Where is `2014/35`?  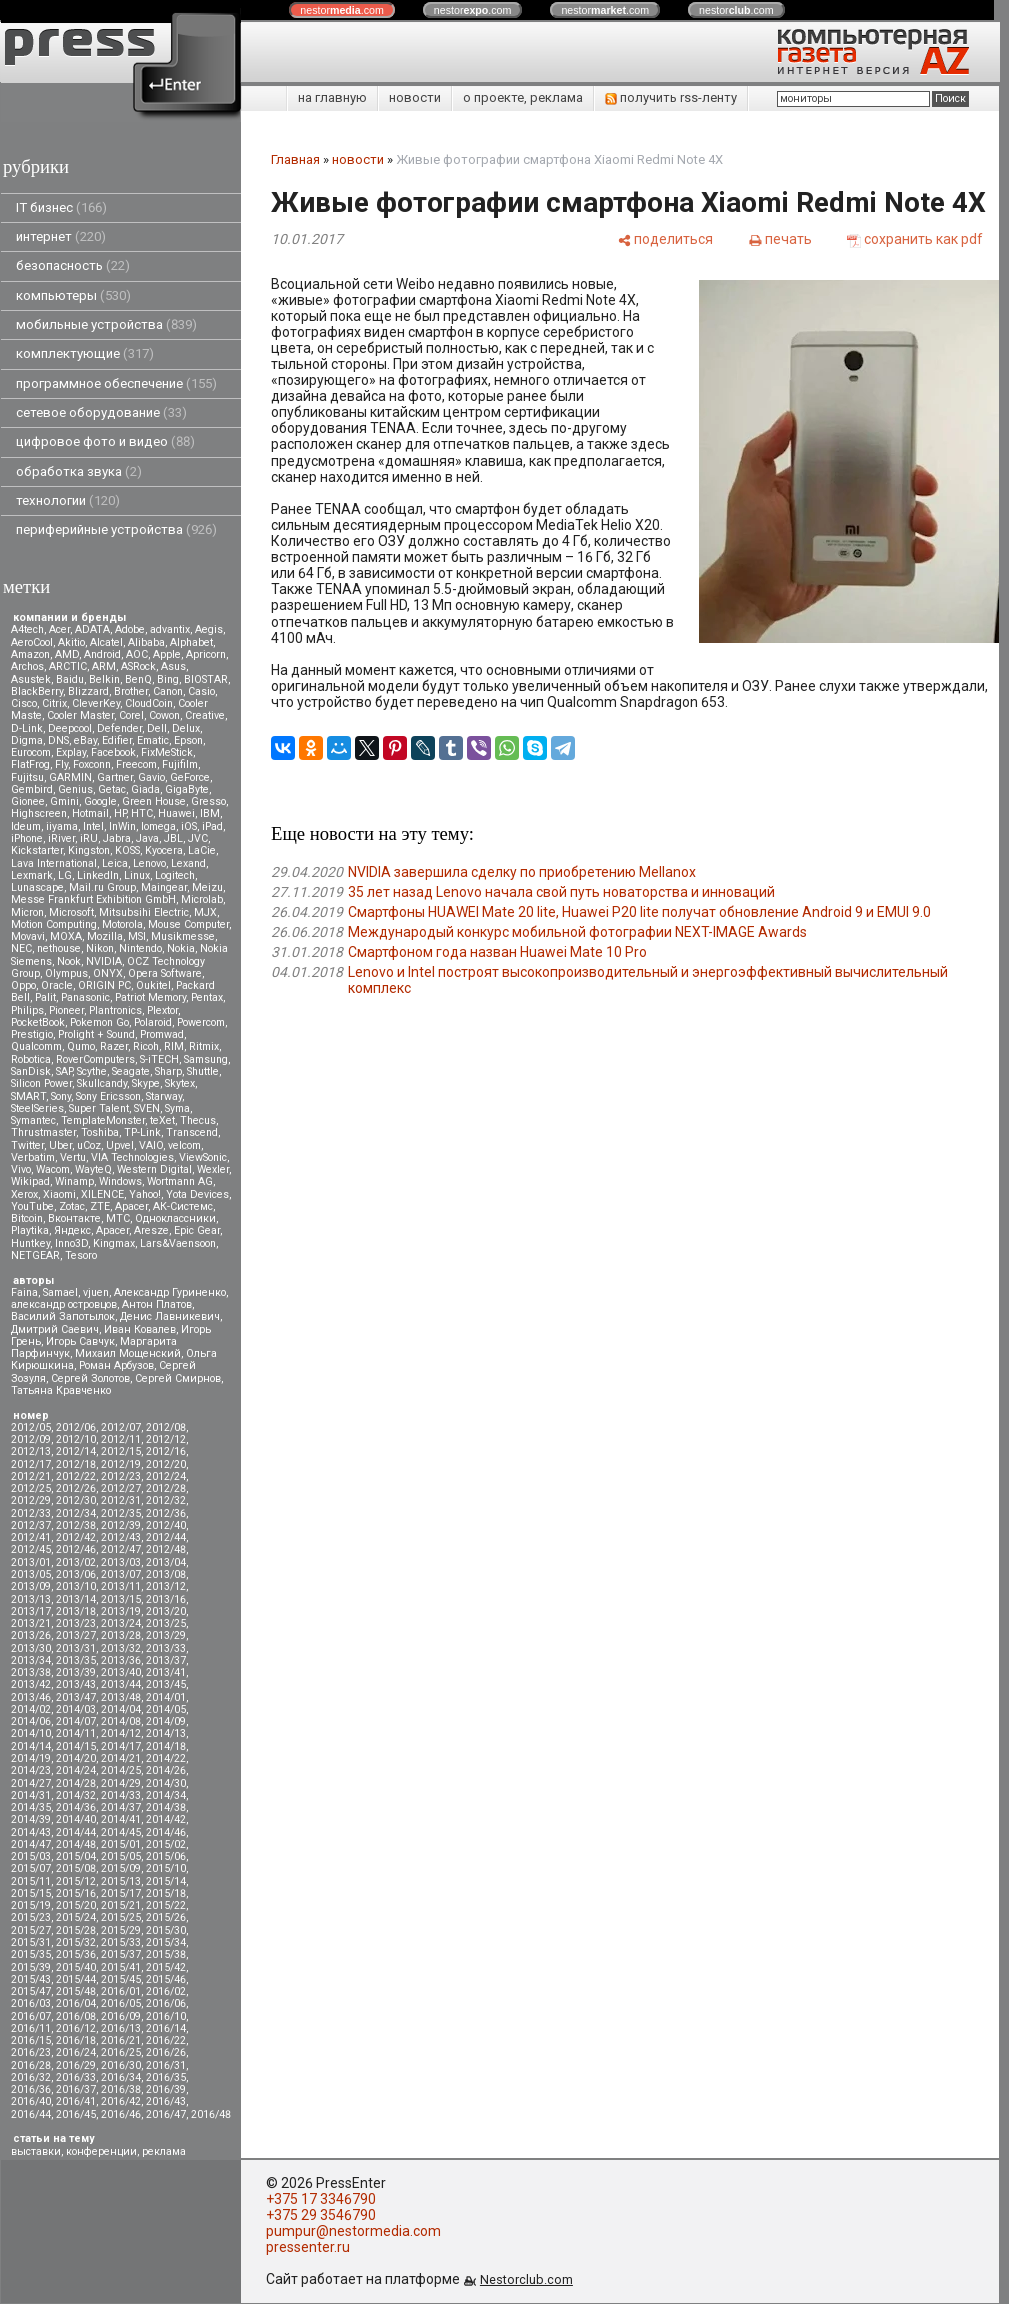
2014/35 is located at coordinates (31, 1807).